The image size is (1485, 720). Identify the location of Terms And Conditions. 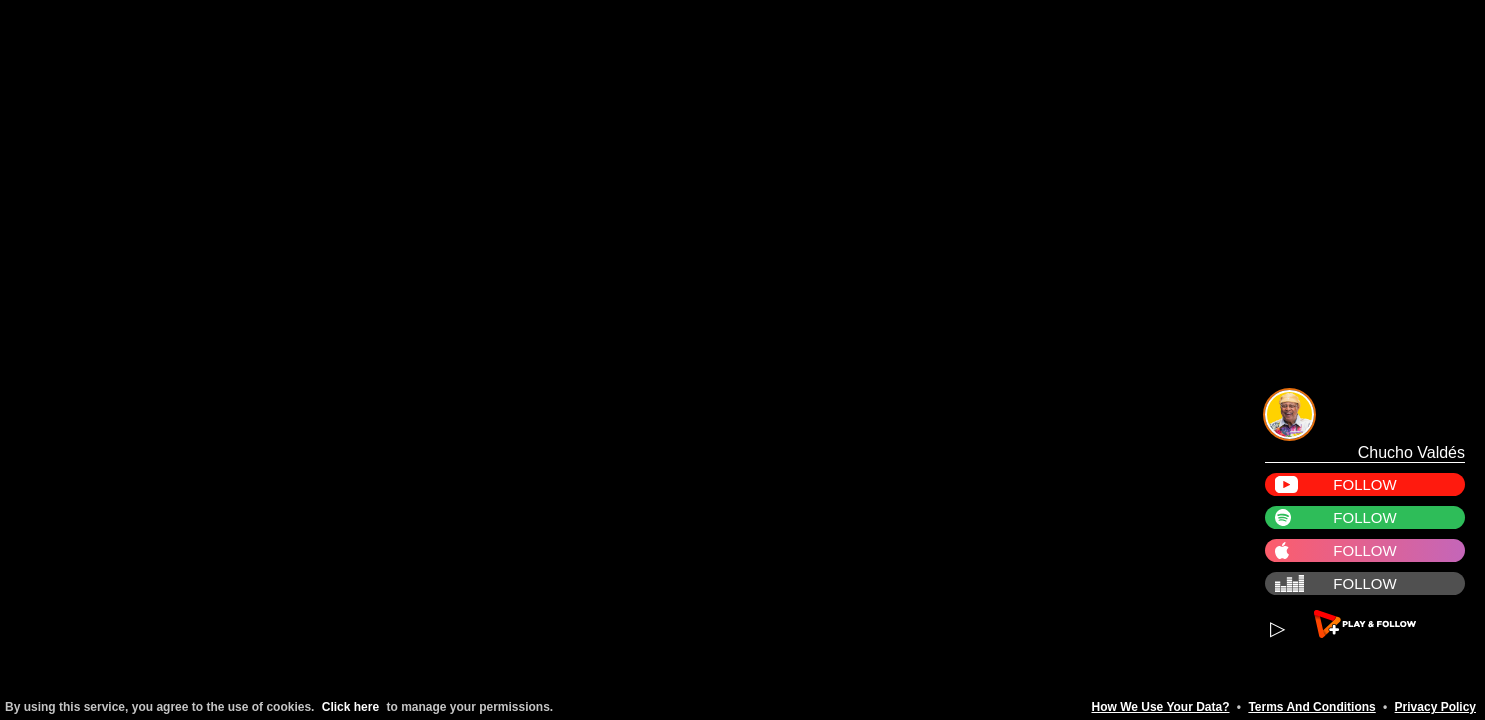
(1311, 707).